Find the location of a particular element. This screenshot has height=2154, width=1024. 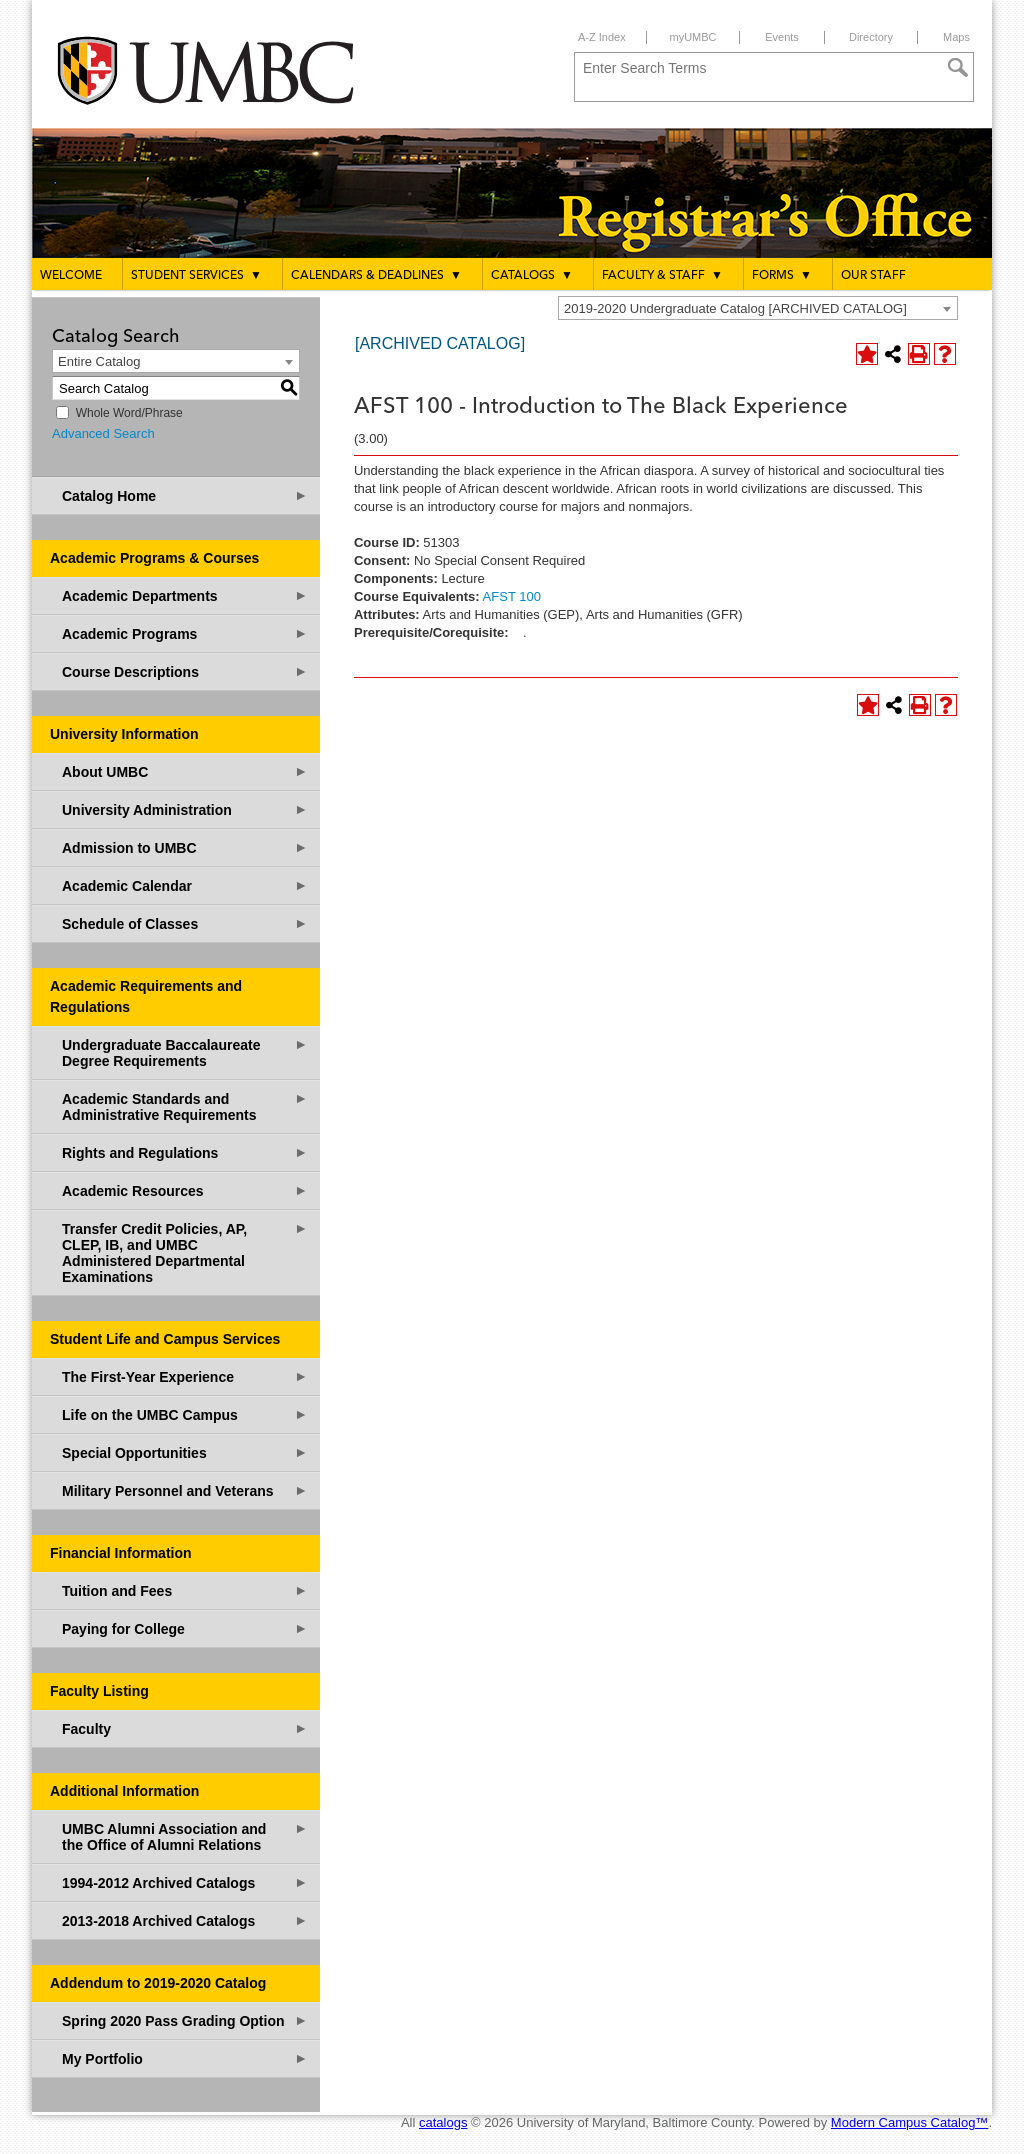

Military Personnel and Veterans is located at coordinates (185, 1490).